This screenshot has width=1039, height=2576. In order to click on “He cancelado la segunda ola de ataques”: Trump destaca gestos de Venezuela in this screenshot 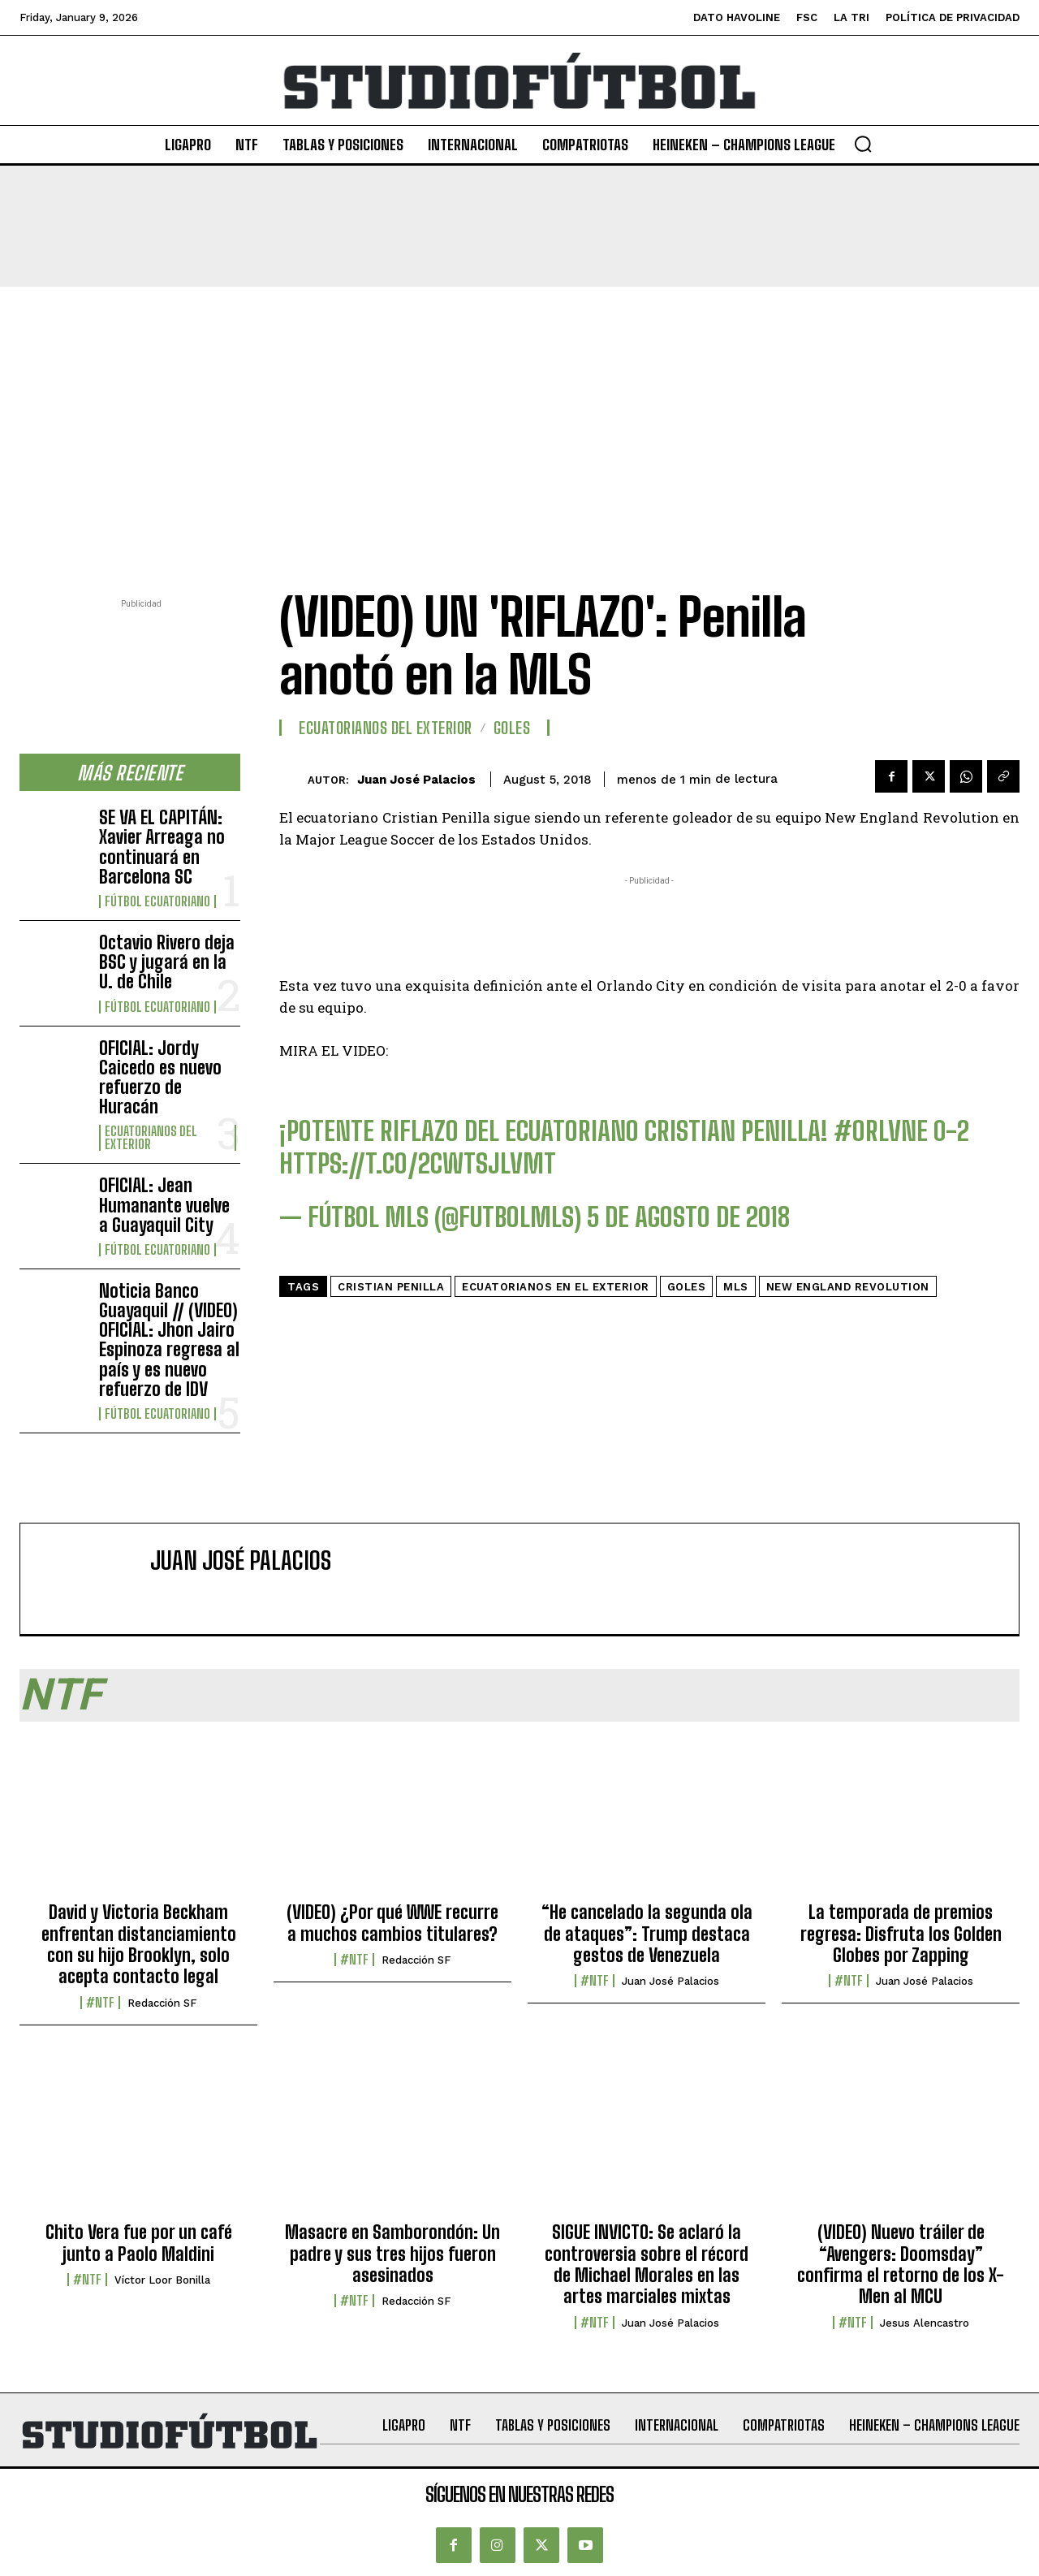, I will do `click(646, 1933)`.